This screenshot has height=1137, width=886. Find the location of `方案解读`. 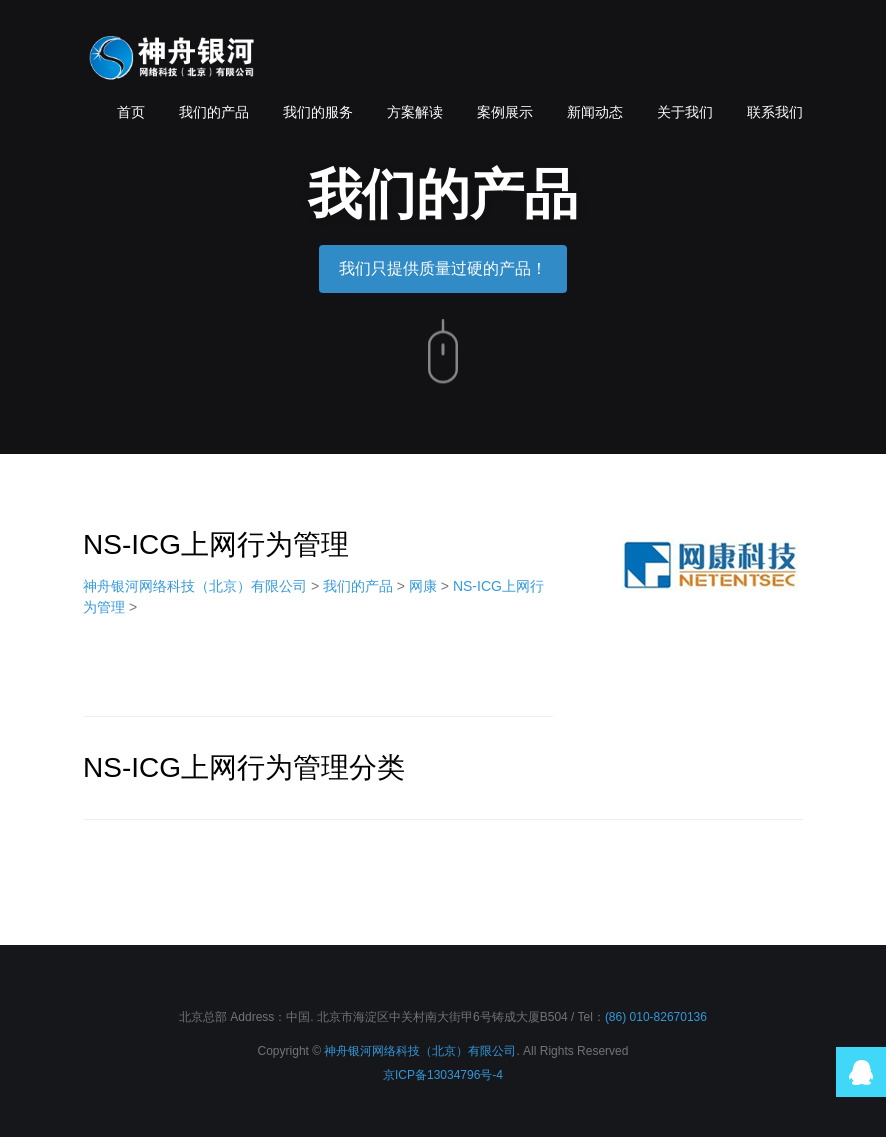

方案解读 is located at coordinates (415, 112).